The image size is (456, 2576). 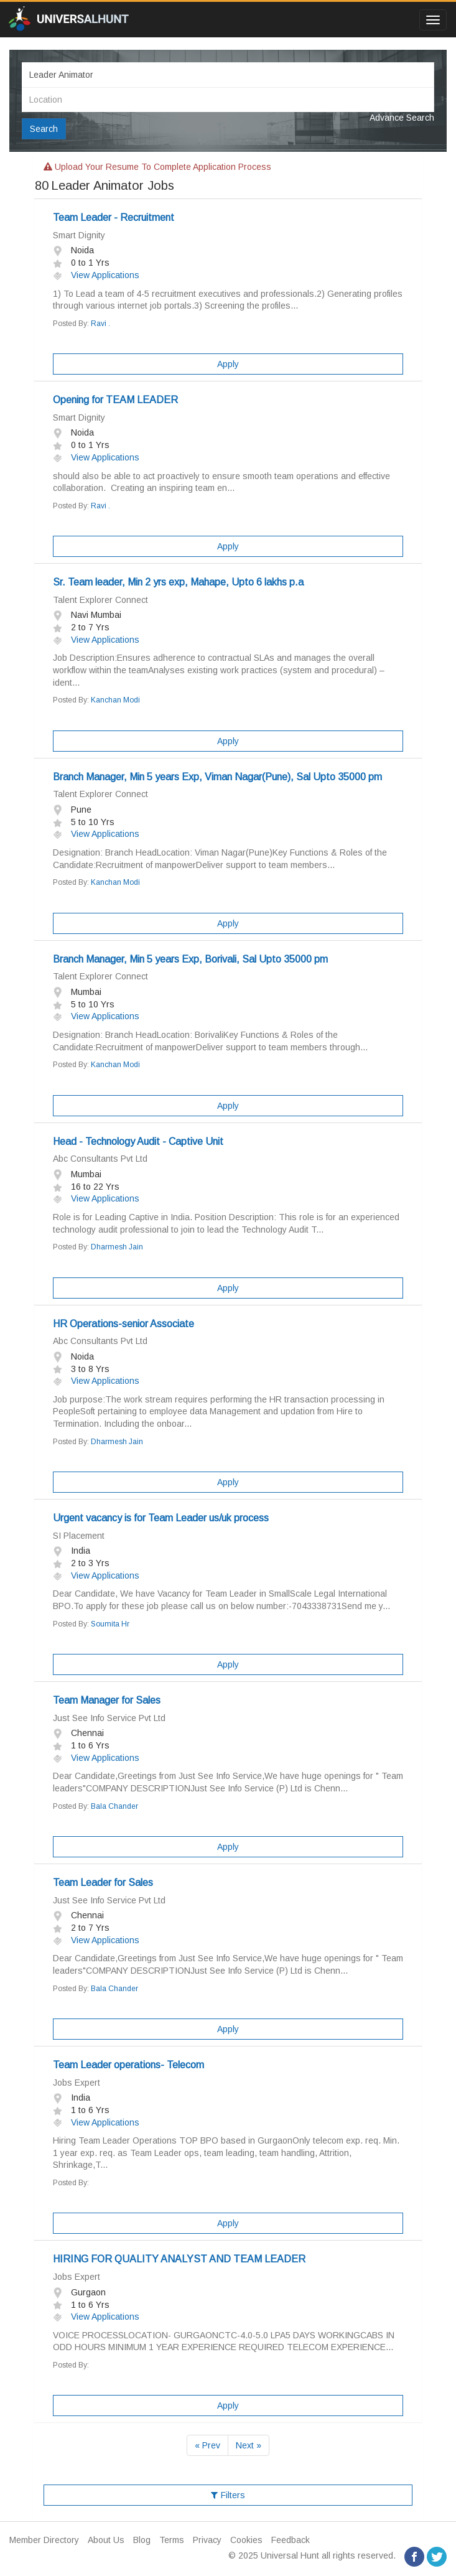 What do you see at coordinates (44, 2540) in the screenshot?
I see `Member Directory` at bounding box center [44, 2540].